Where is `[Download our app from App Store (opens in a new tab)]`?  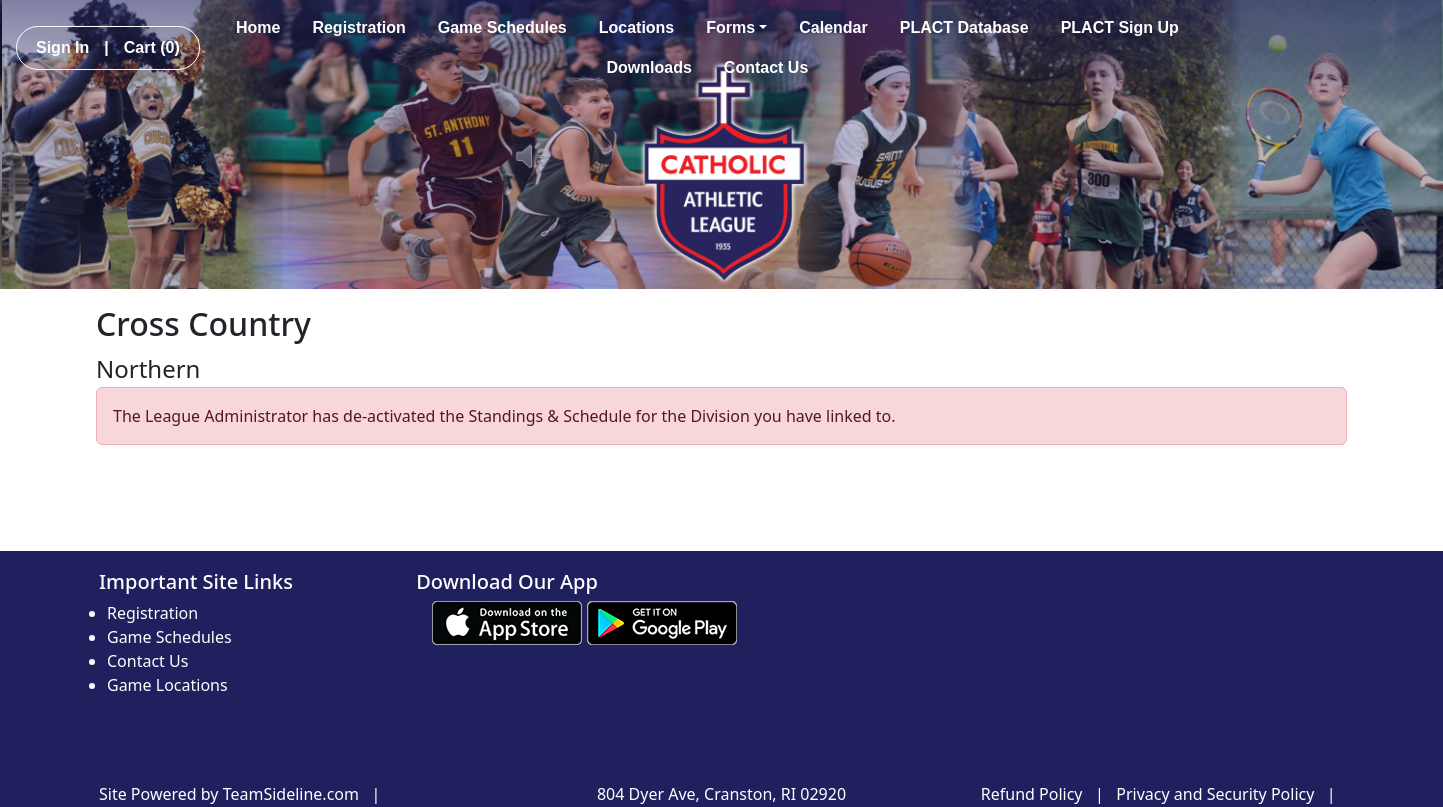 [Download our app from App Store (opens in a new tab)] is located at coordinates (507, 621).